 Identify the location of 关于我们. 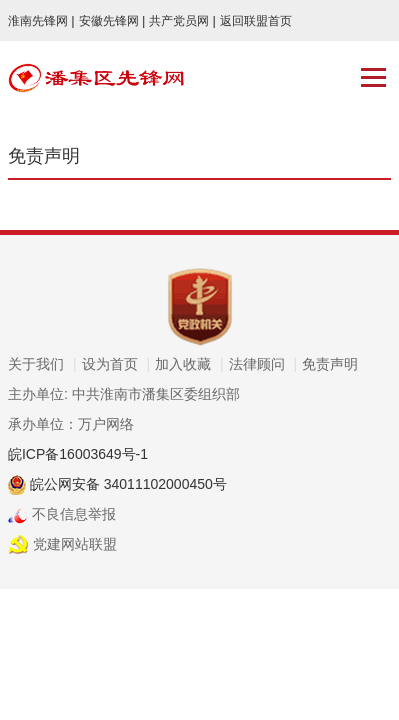
(42, 364).